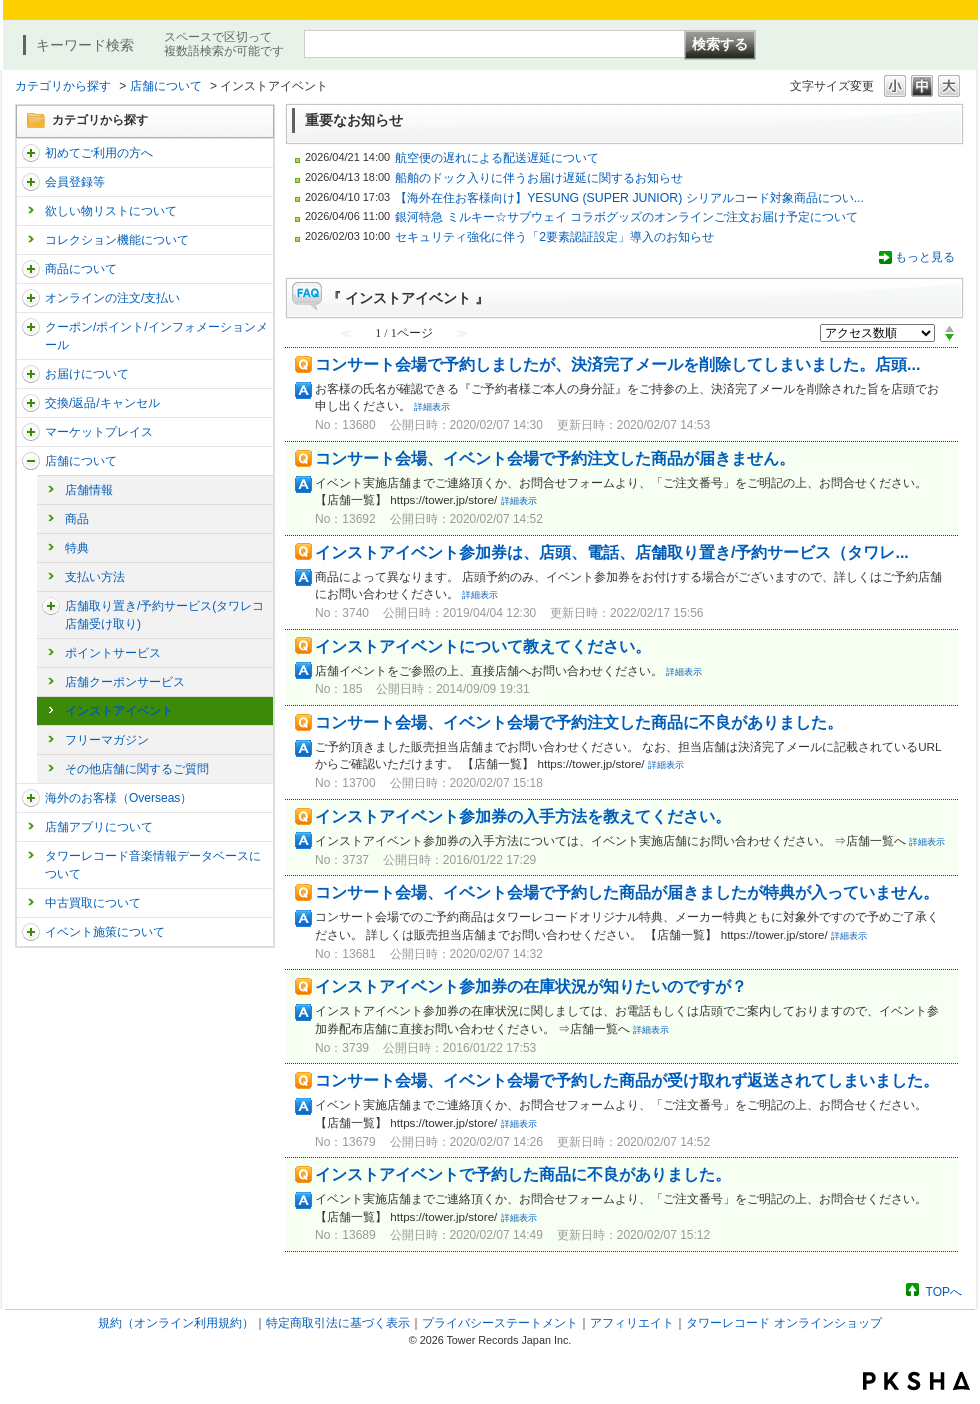 The image size is (980, 1404). I want to click on /category/show/290?site_domain=trs, so click(31, 182).